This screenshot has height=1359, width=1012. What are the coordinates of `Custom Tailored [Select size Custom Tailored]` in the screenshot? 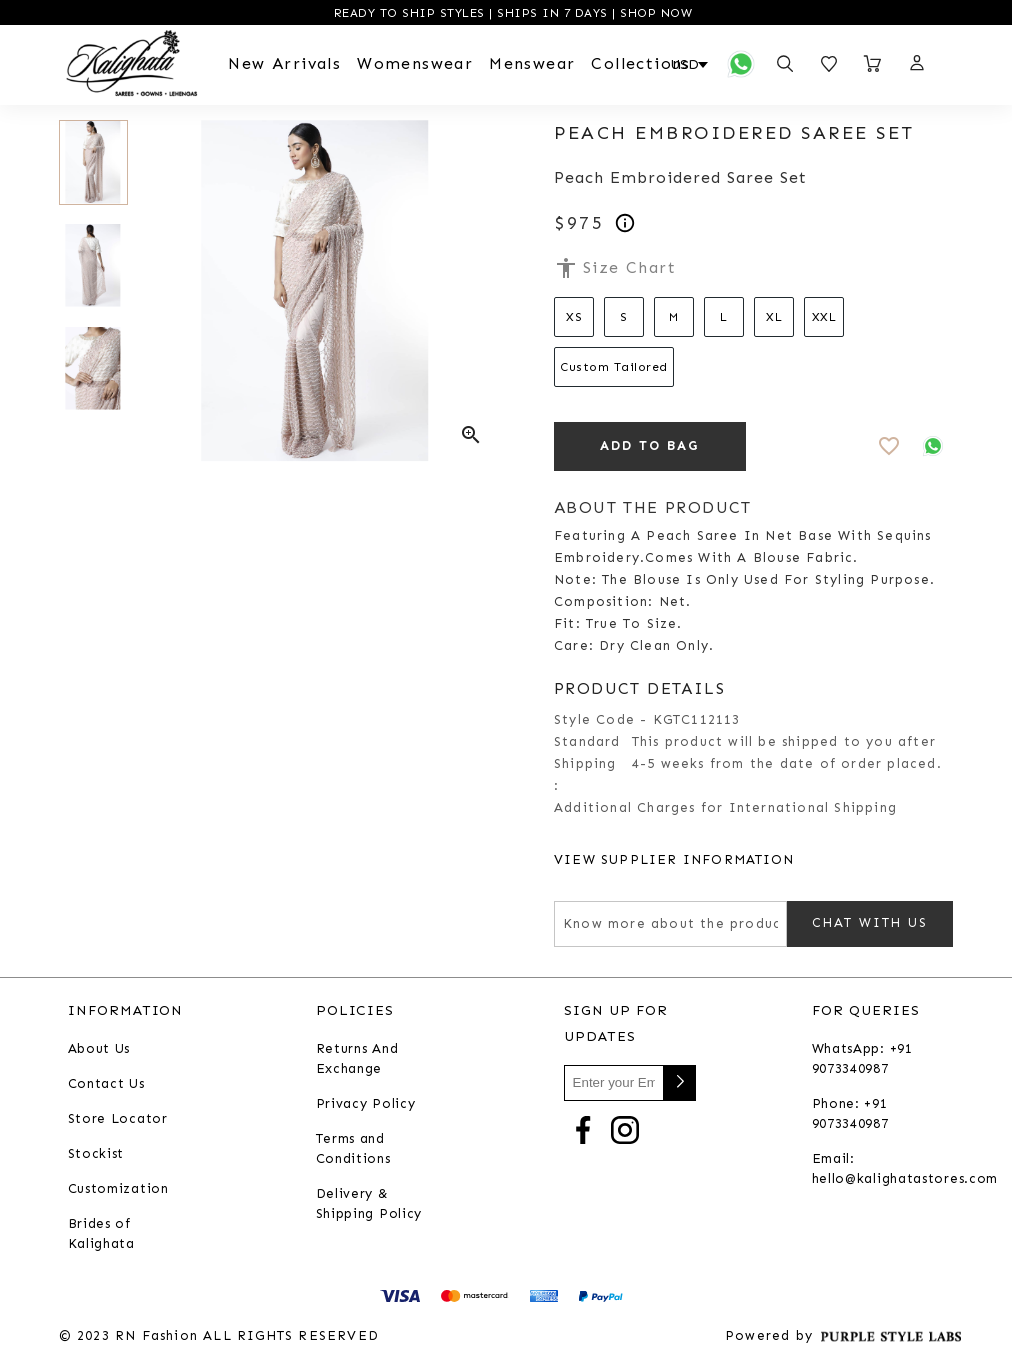 It's located at (614, 367).